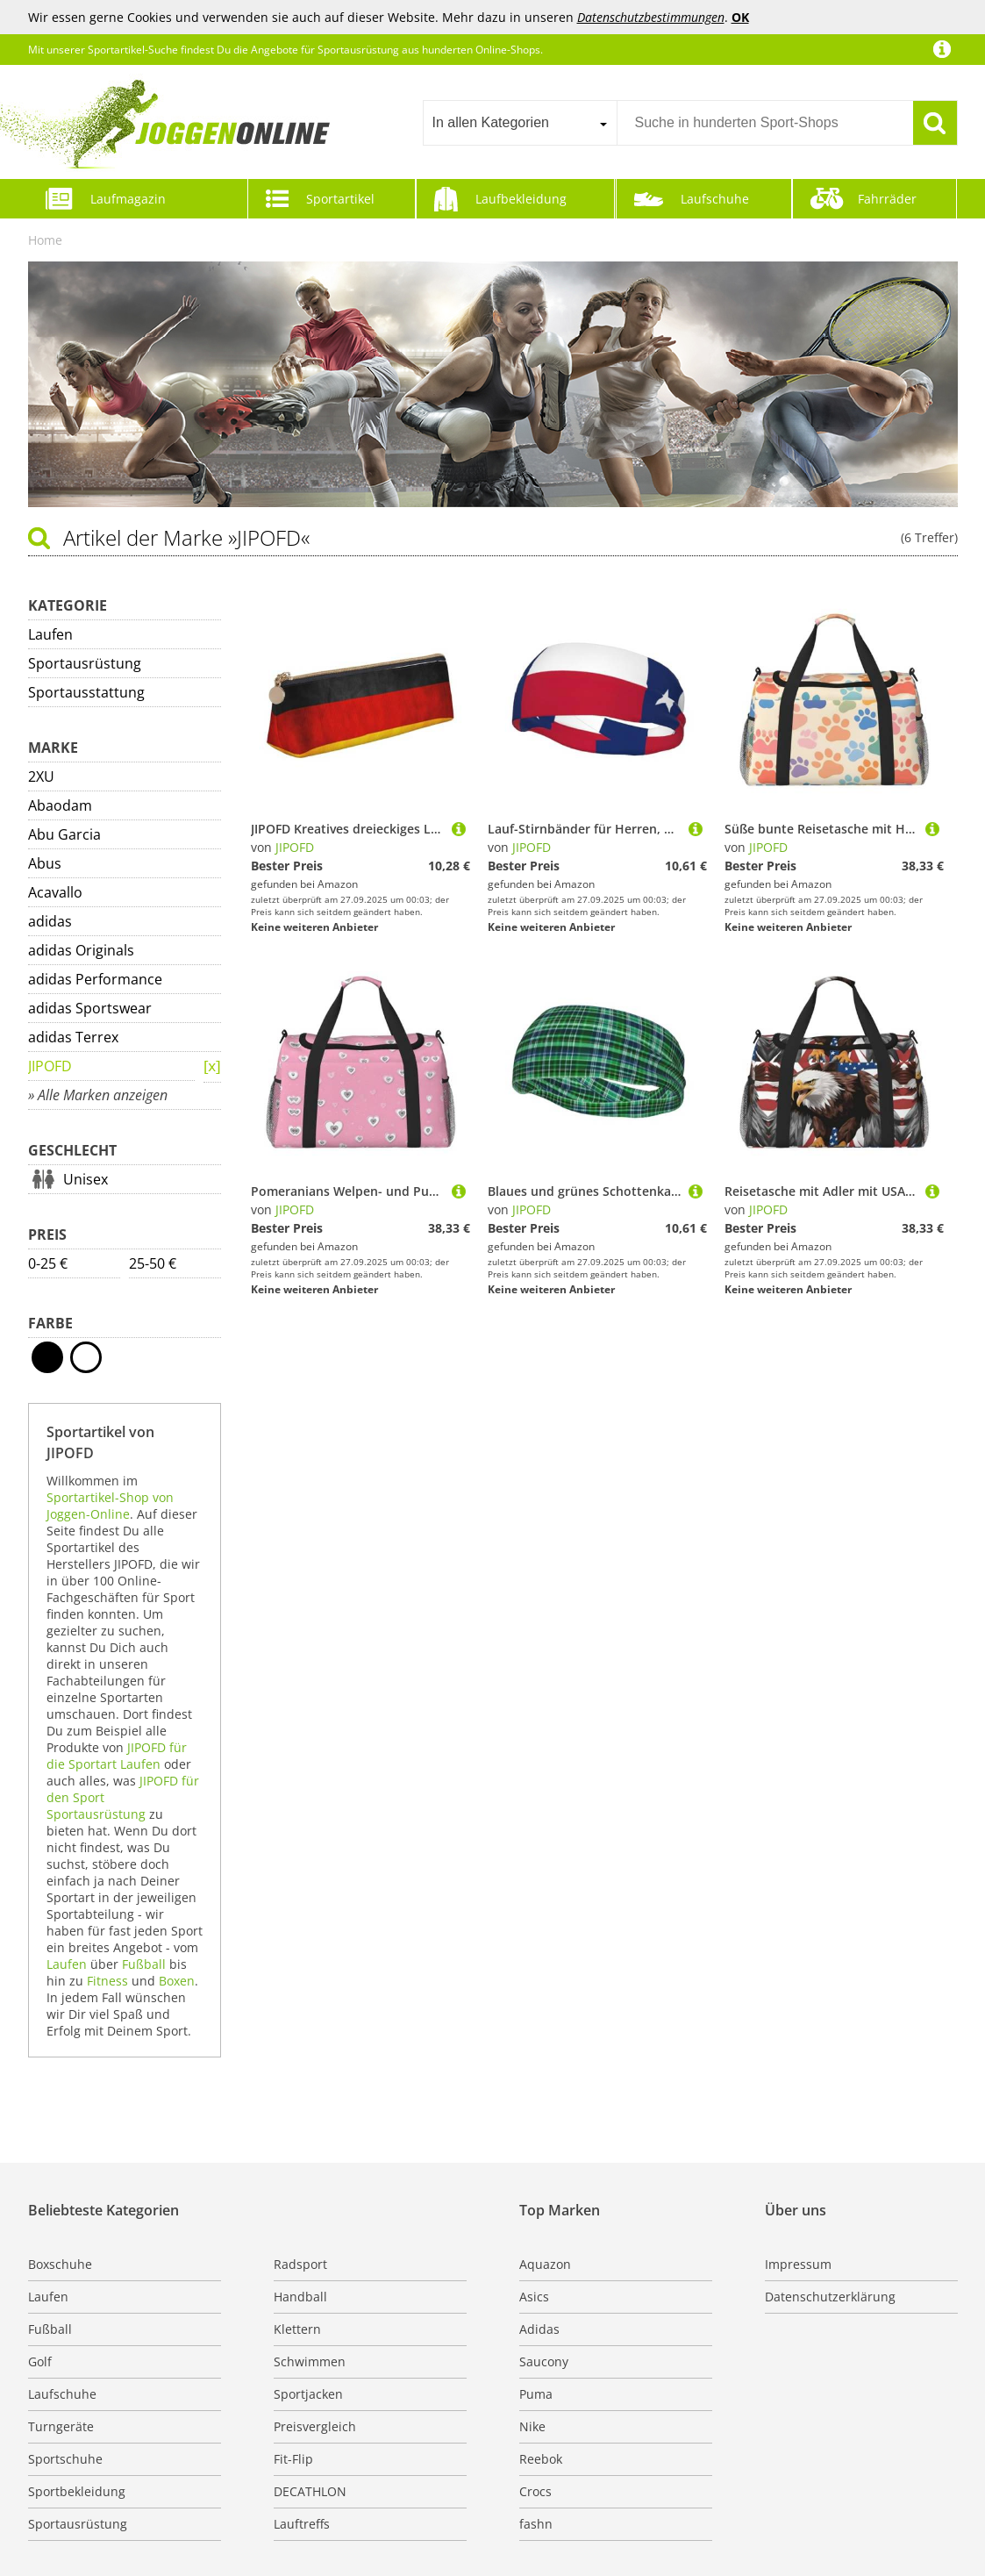 The height and width of the screenshot is (2576, 985). What do you see at coordinates (85, 1179) in the screenshot?
I see `Unisex` at bounding box center [85, 1179].